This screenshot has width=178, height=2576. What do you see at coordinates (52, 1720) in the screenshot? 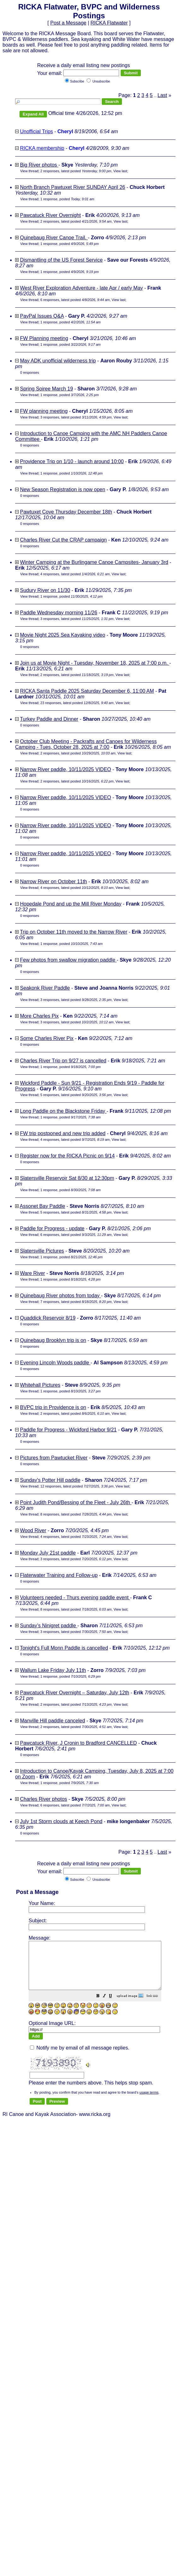
I see `Manville Hill paddle canceled` at bounding box center [52, 1720].